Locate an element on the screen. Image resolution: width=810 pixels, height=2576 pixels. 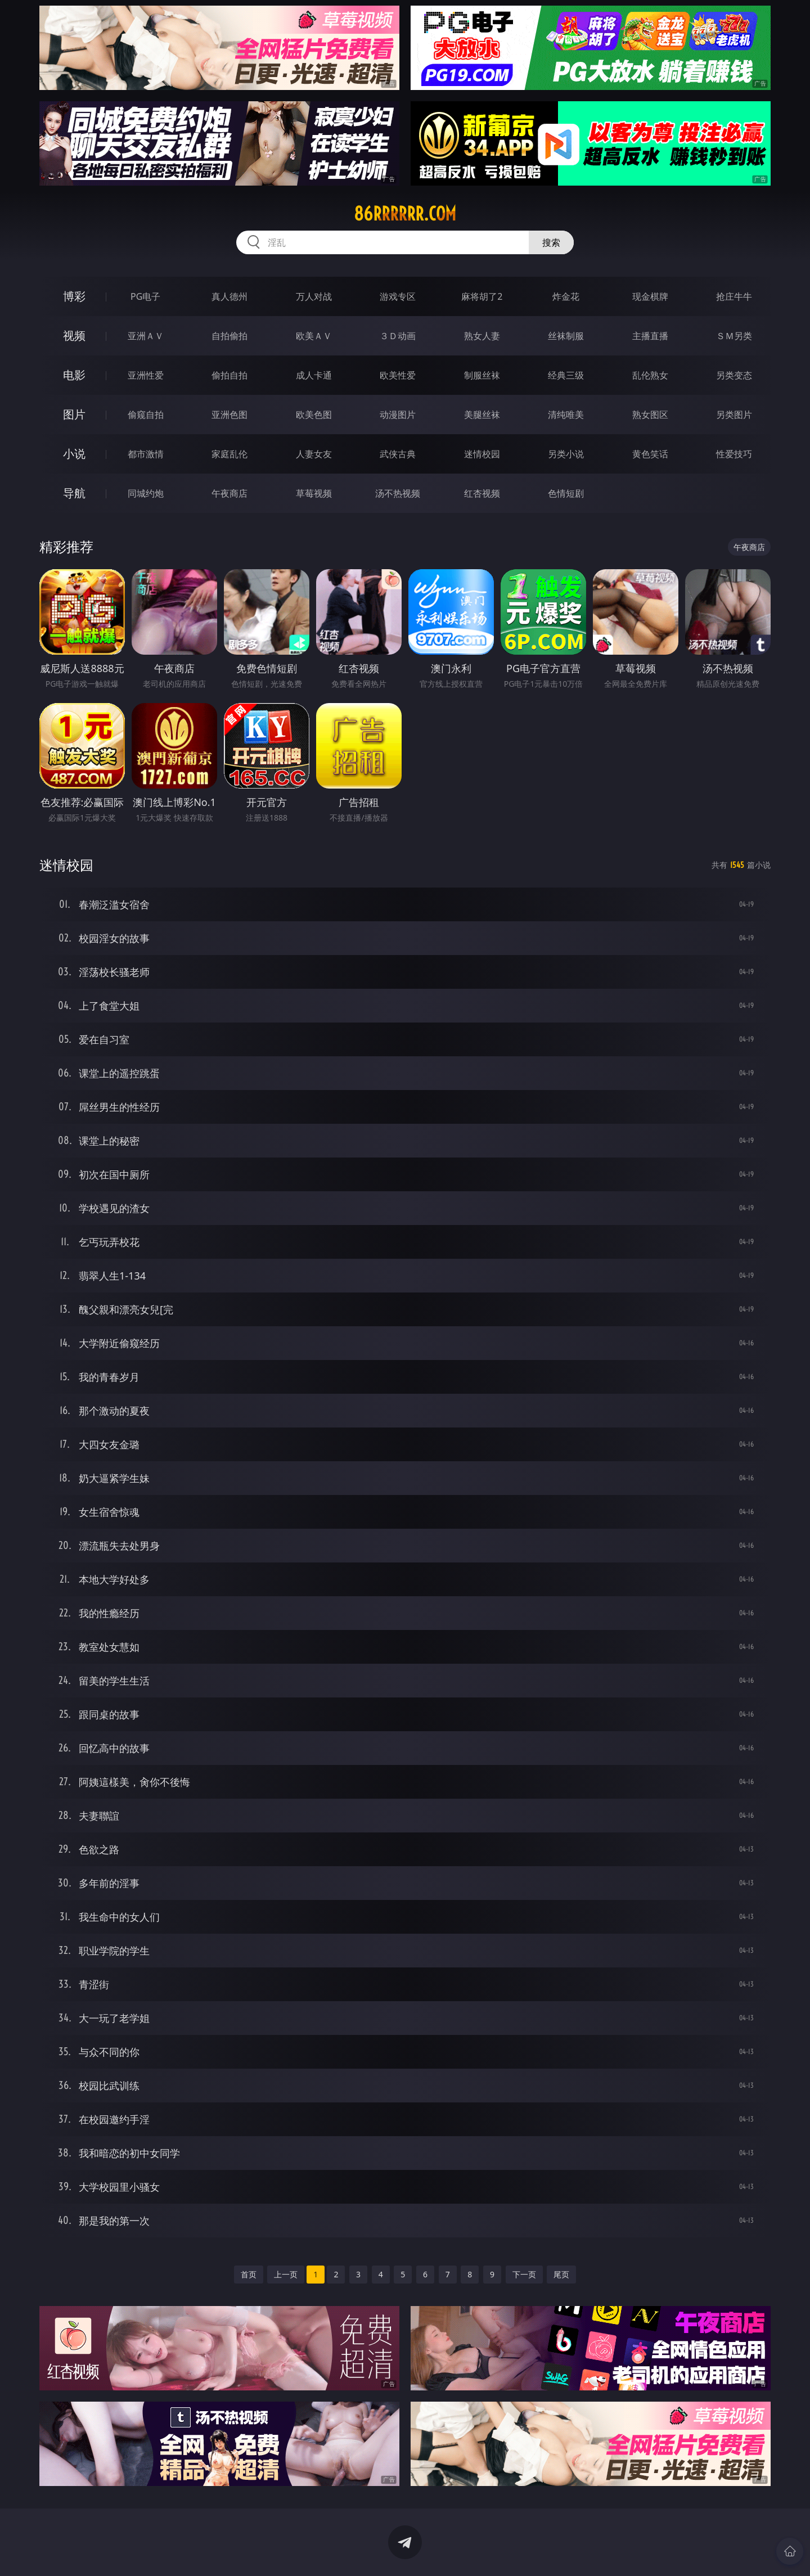
制服丝袜 is located at coordinates (482, 375).